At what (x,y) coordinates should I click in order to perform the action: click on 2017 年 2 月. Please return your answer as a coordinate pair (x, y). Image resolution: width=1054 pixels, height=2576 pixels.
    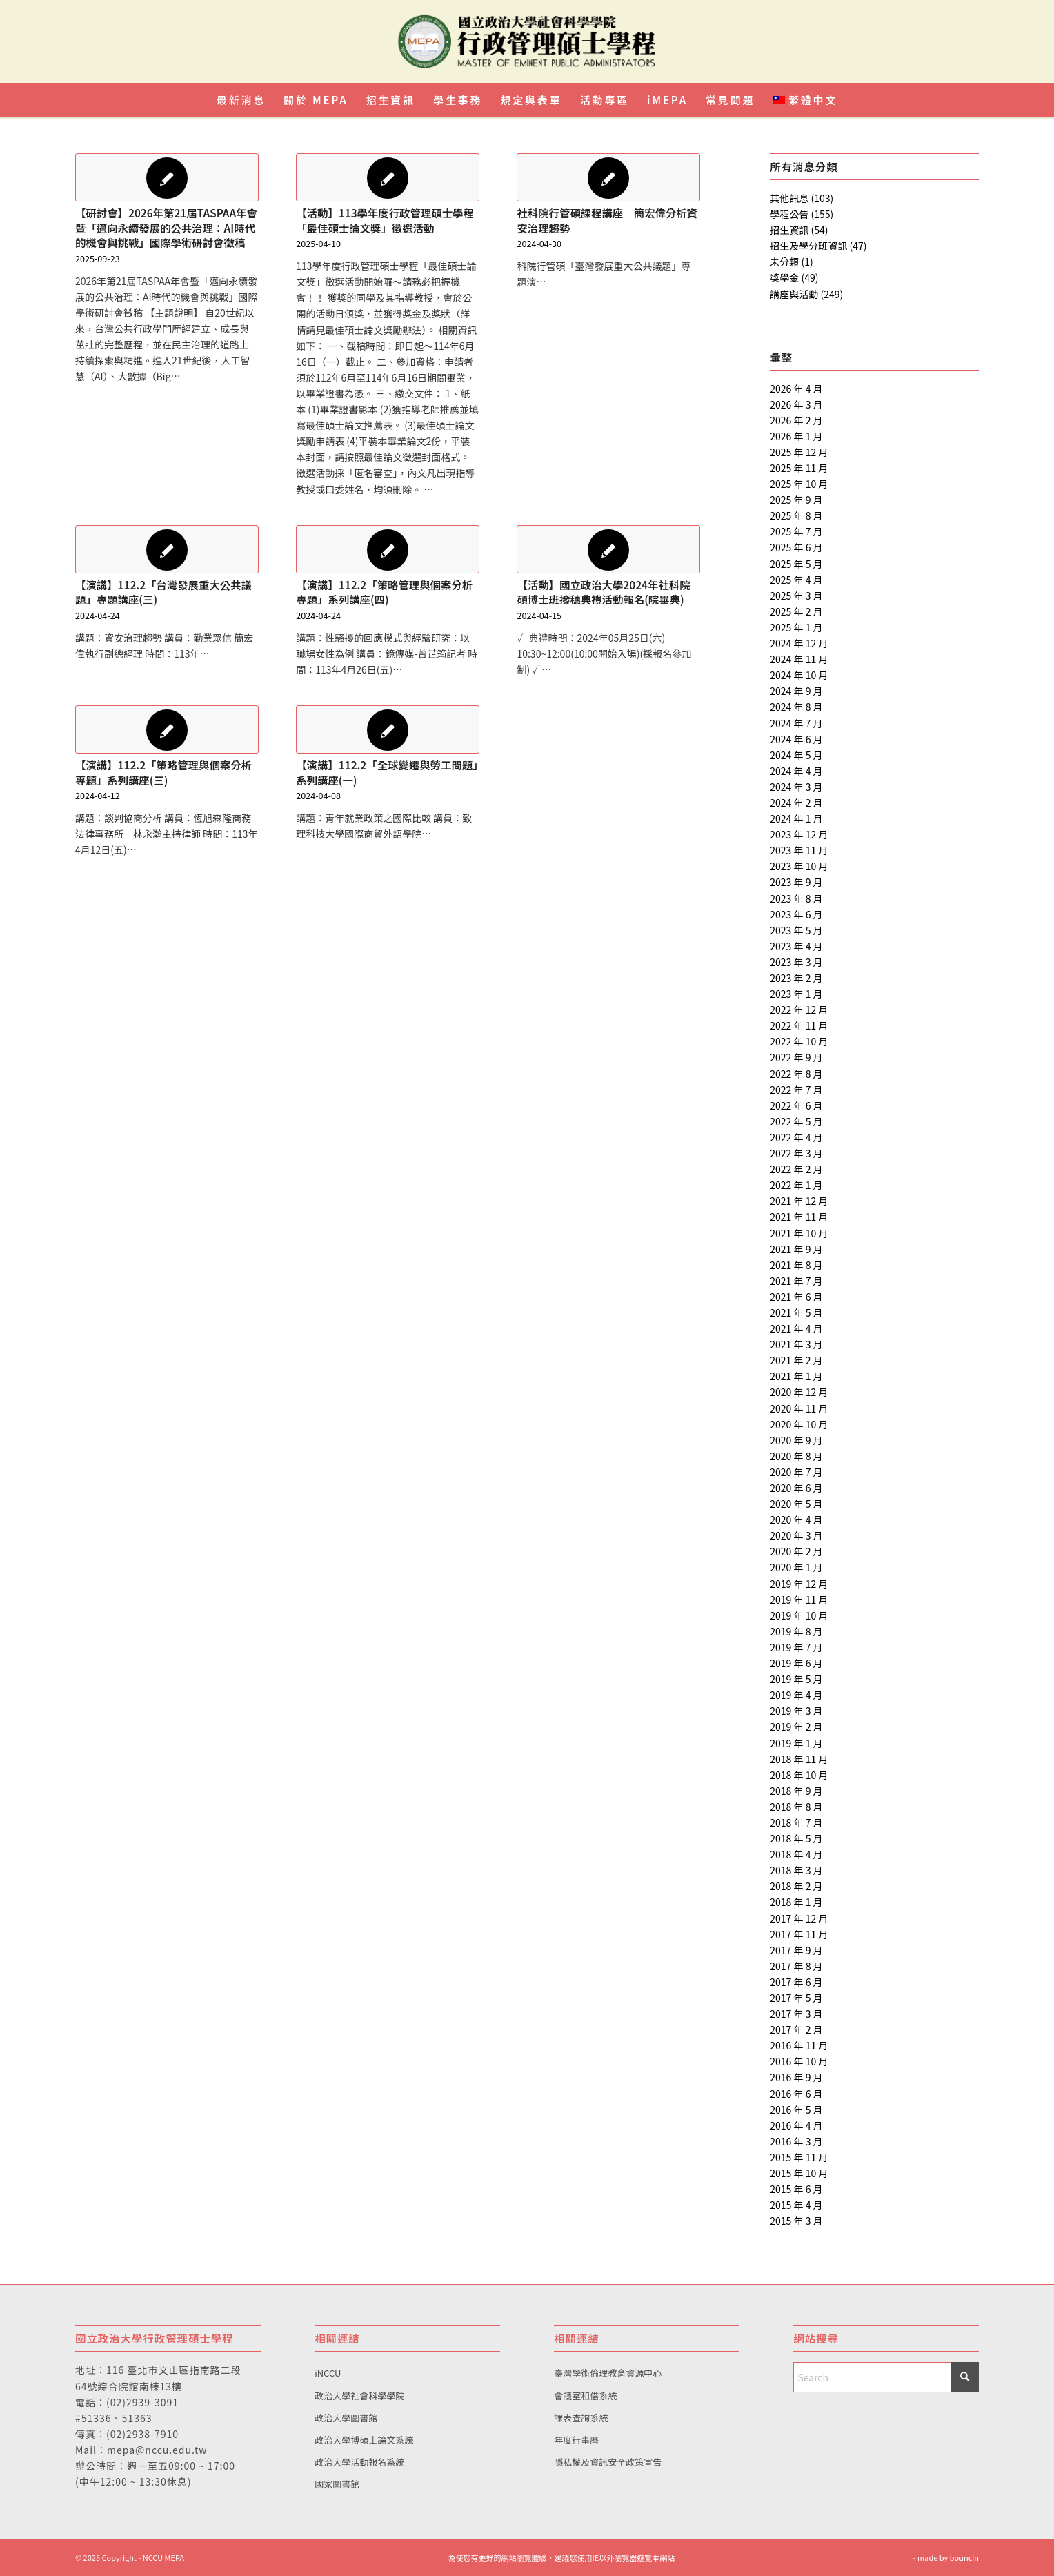
    Looking at the image, I should click on (796, 2029).